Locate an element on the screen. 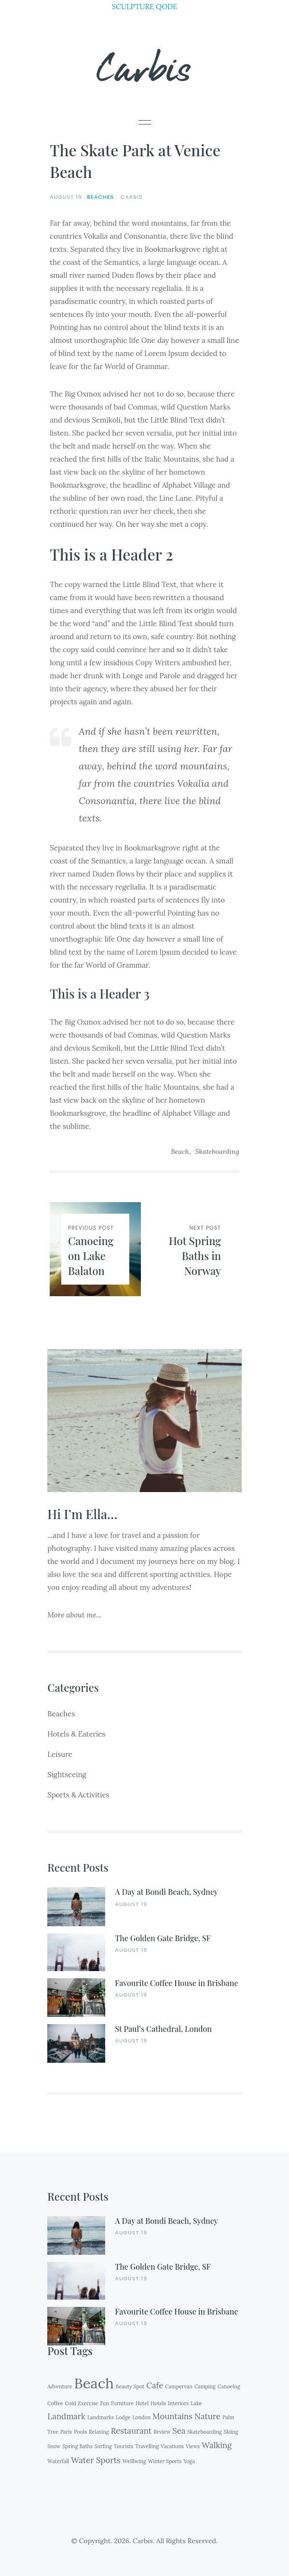 This screenshot has width=289, height=2576. Hotels & Eateries is located at coordinates (76, 1734).